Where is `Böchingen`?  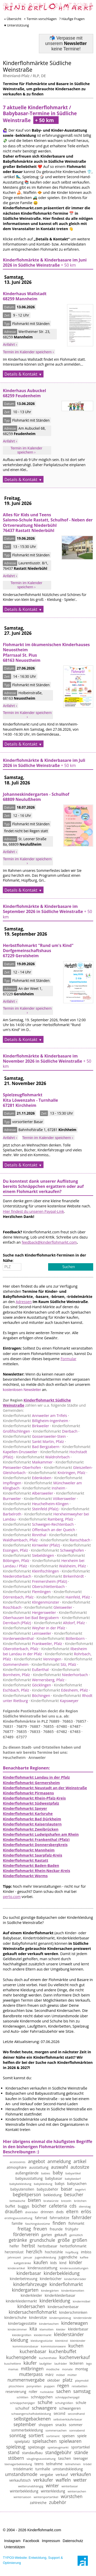
Böchingen is located at coordinates (26, 1695).